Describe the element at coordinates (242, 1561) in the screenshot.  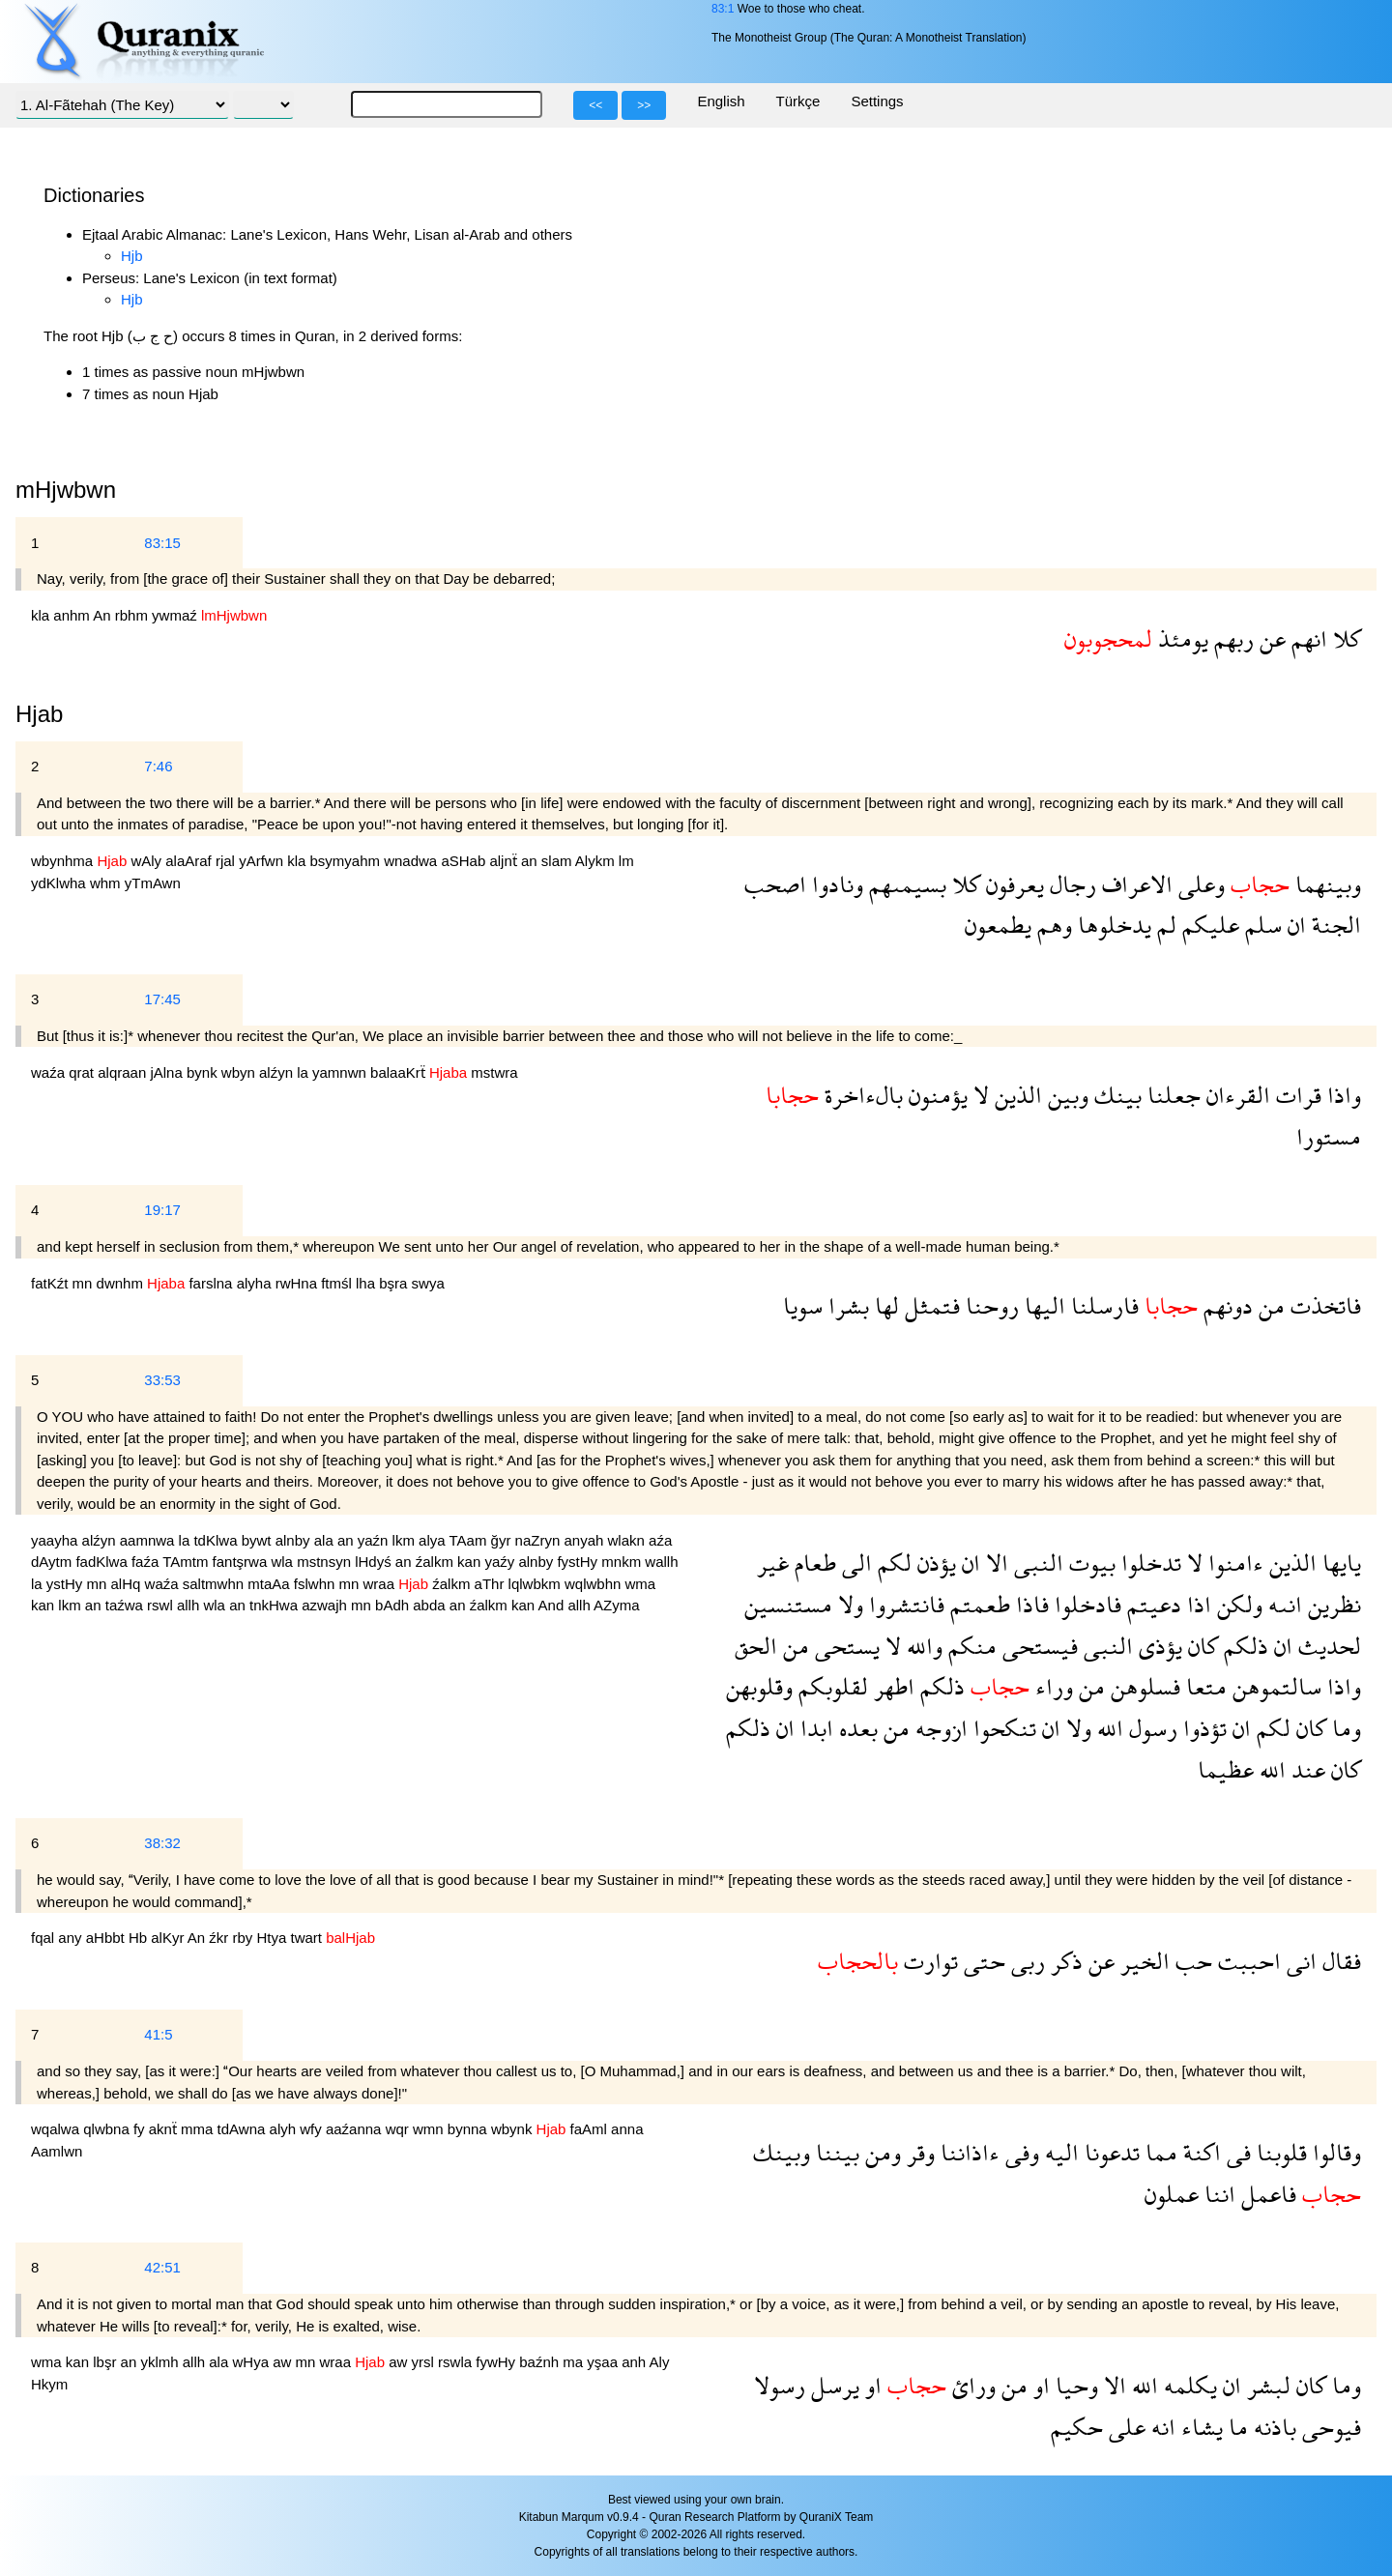
I see `fantşrwa` at that location.